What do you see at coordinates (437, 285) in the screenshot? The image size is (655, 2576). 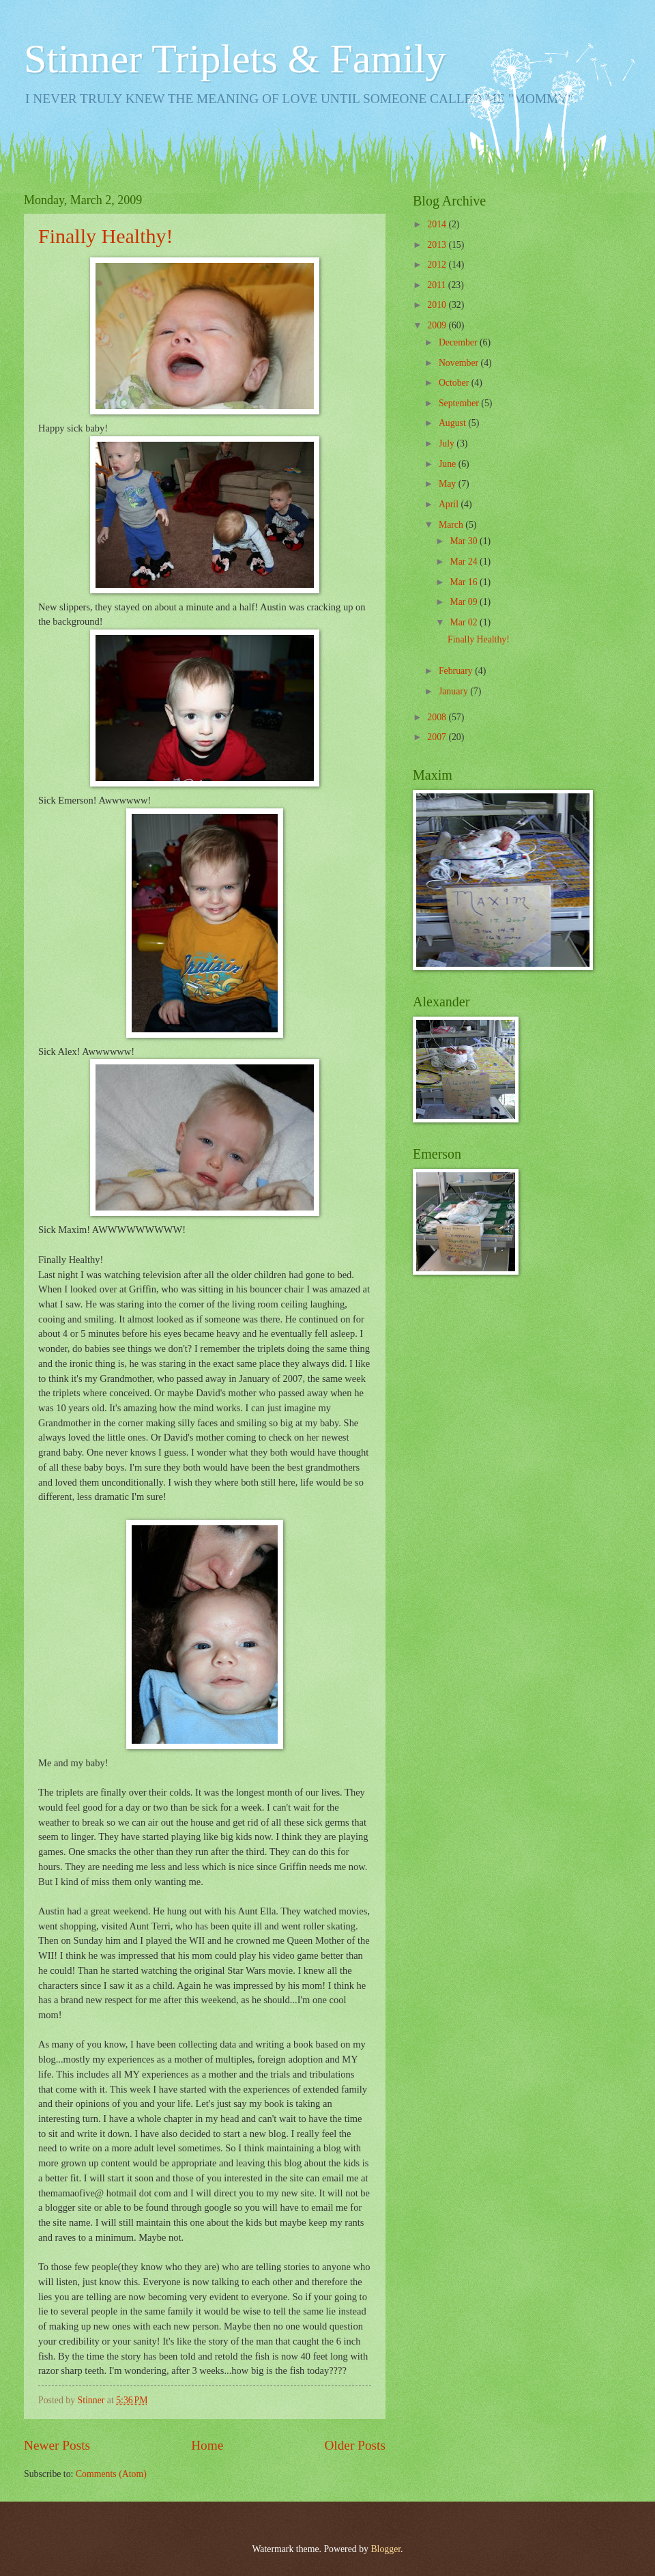 I see `2011` at bounding box center [437, 285].